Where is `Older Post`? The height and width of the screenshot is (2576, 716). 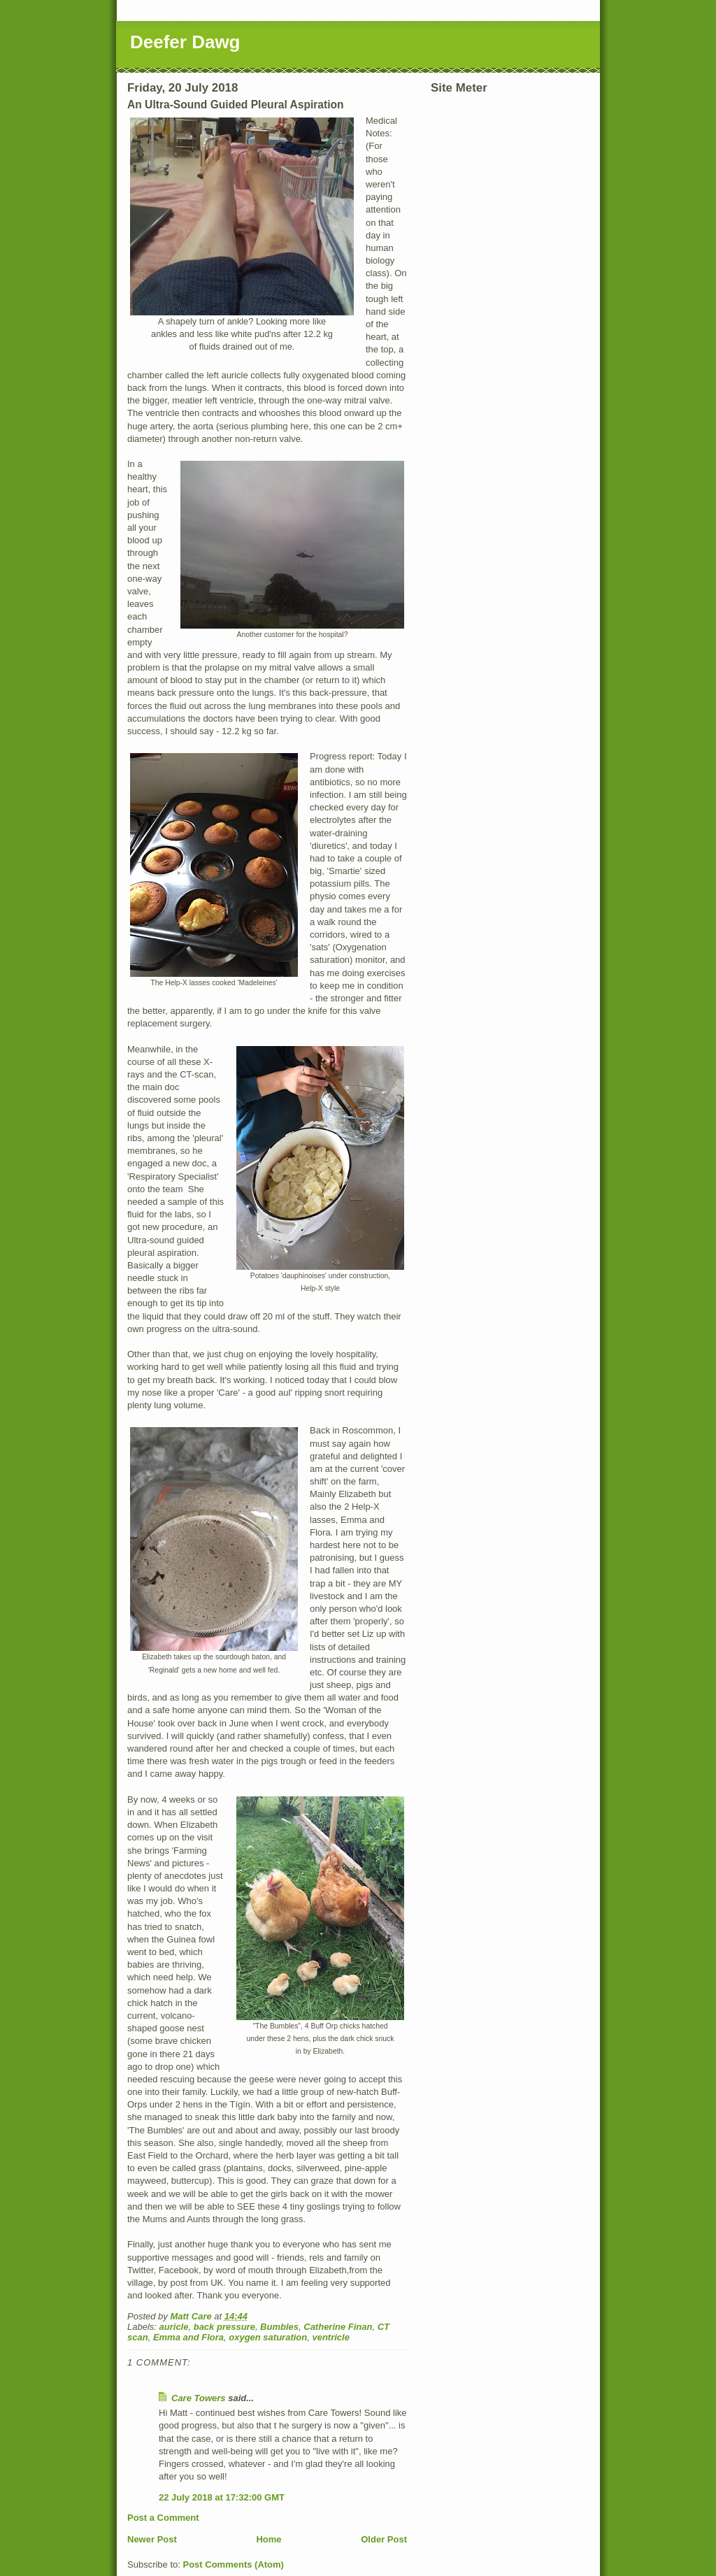
Older Post is located at coordinates (384, 2539).